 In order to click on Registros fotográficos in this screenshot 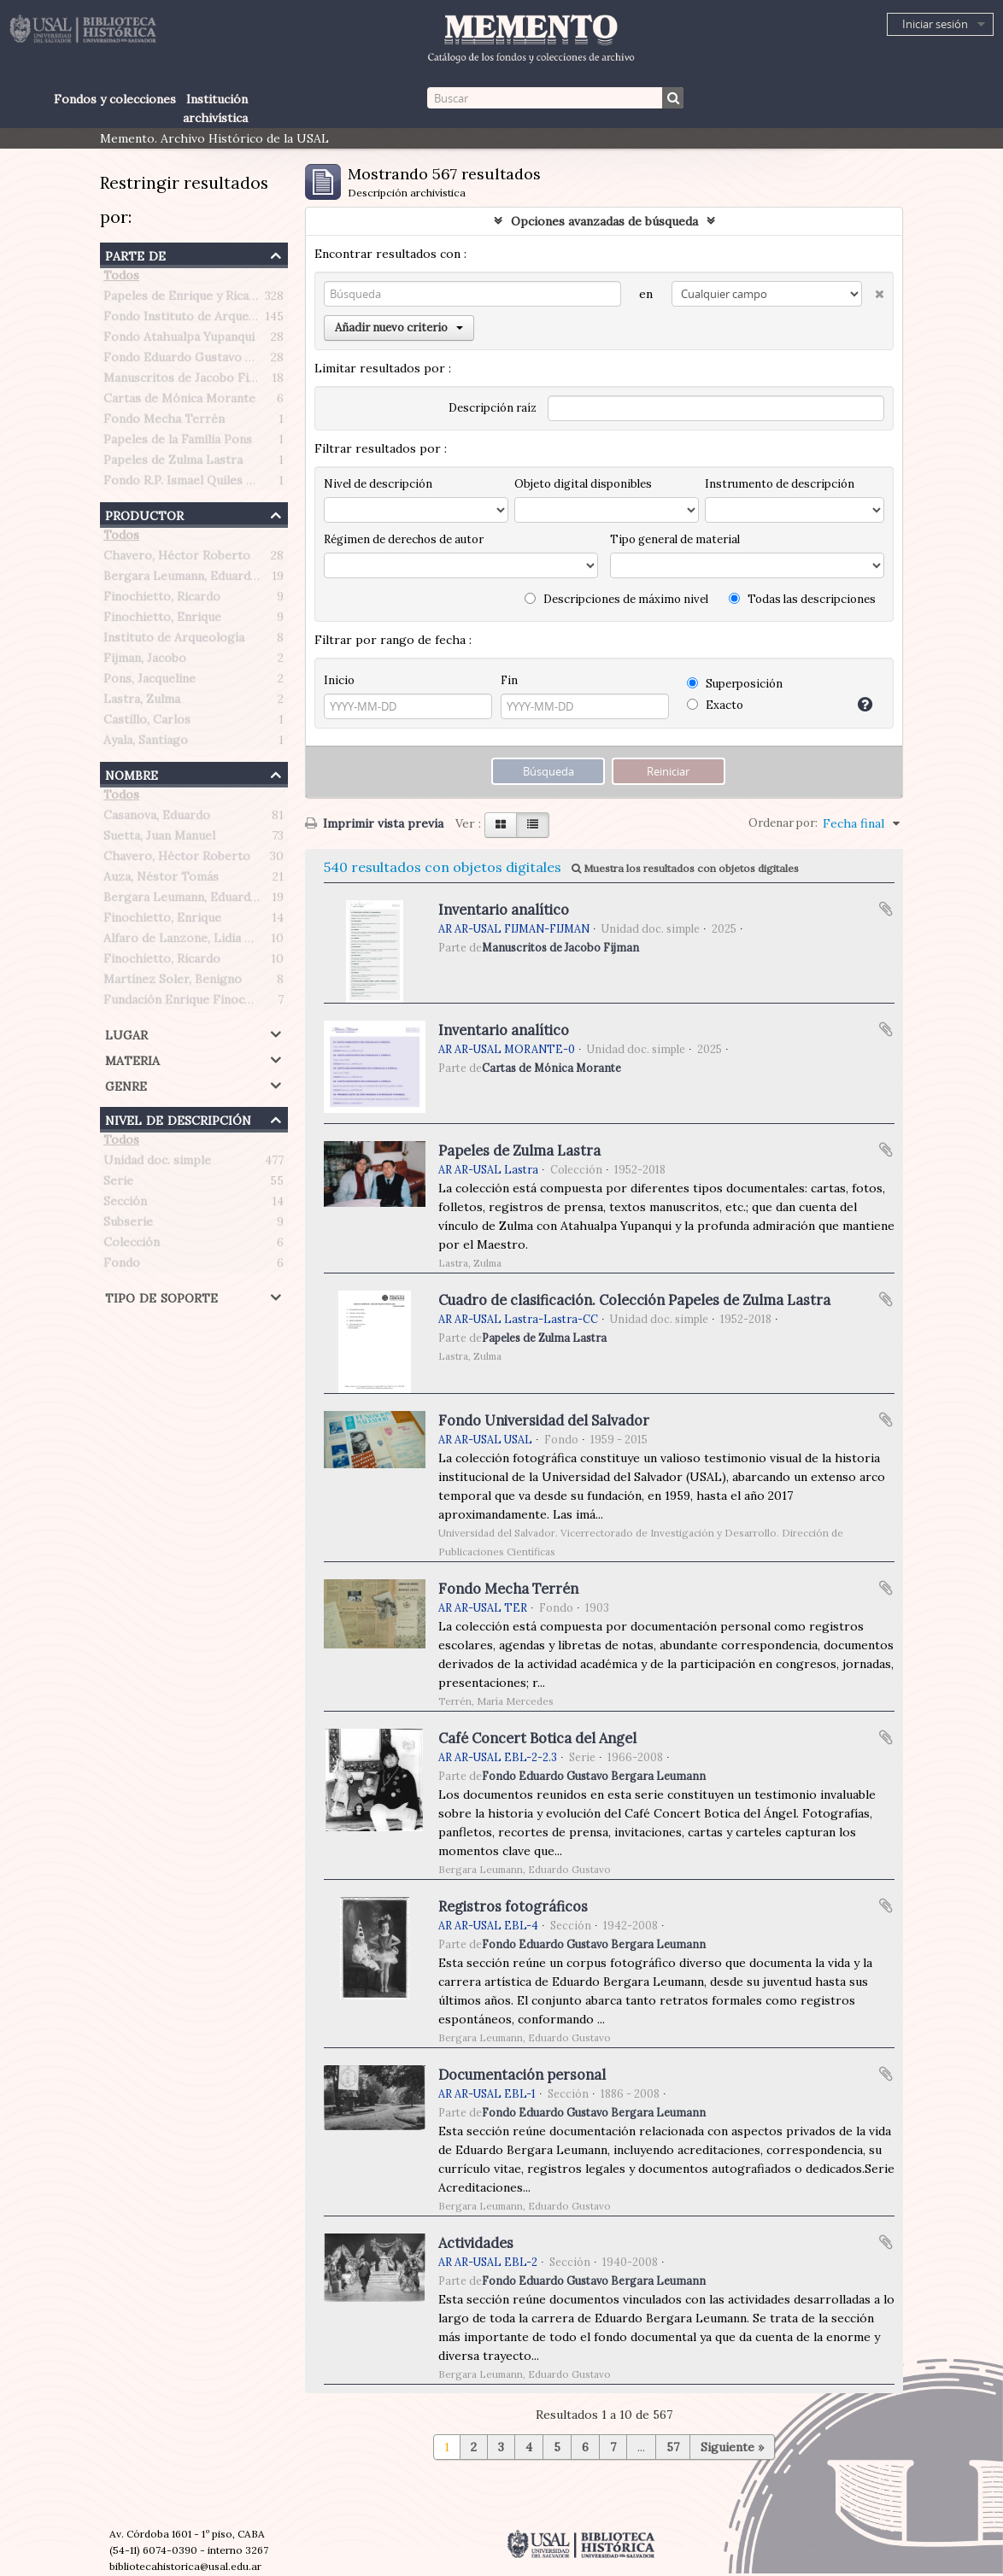, I will do `click(513, 1906)`.